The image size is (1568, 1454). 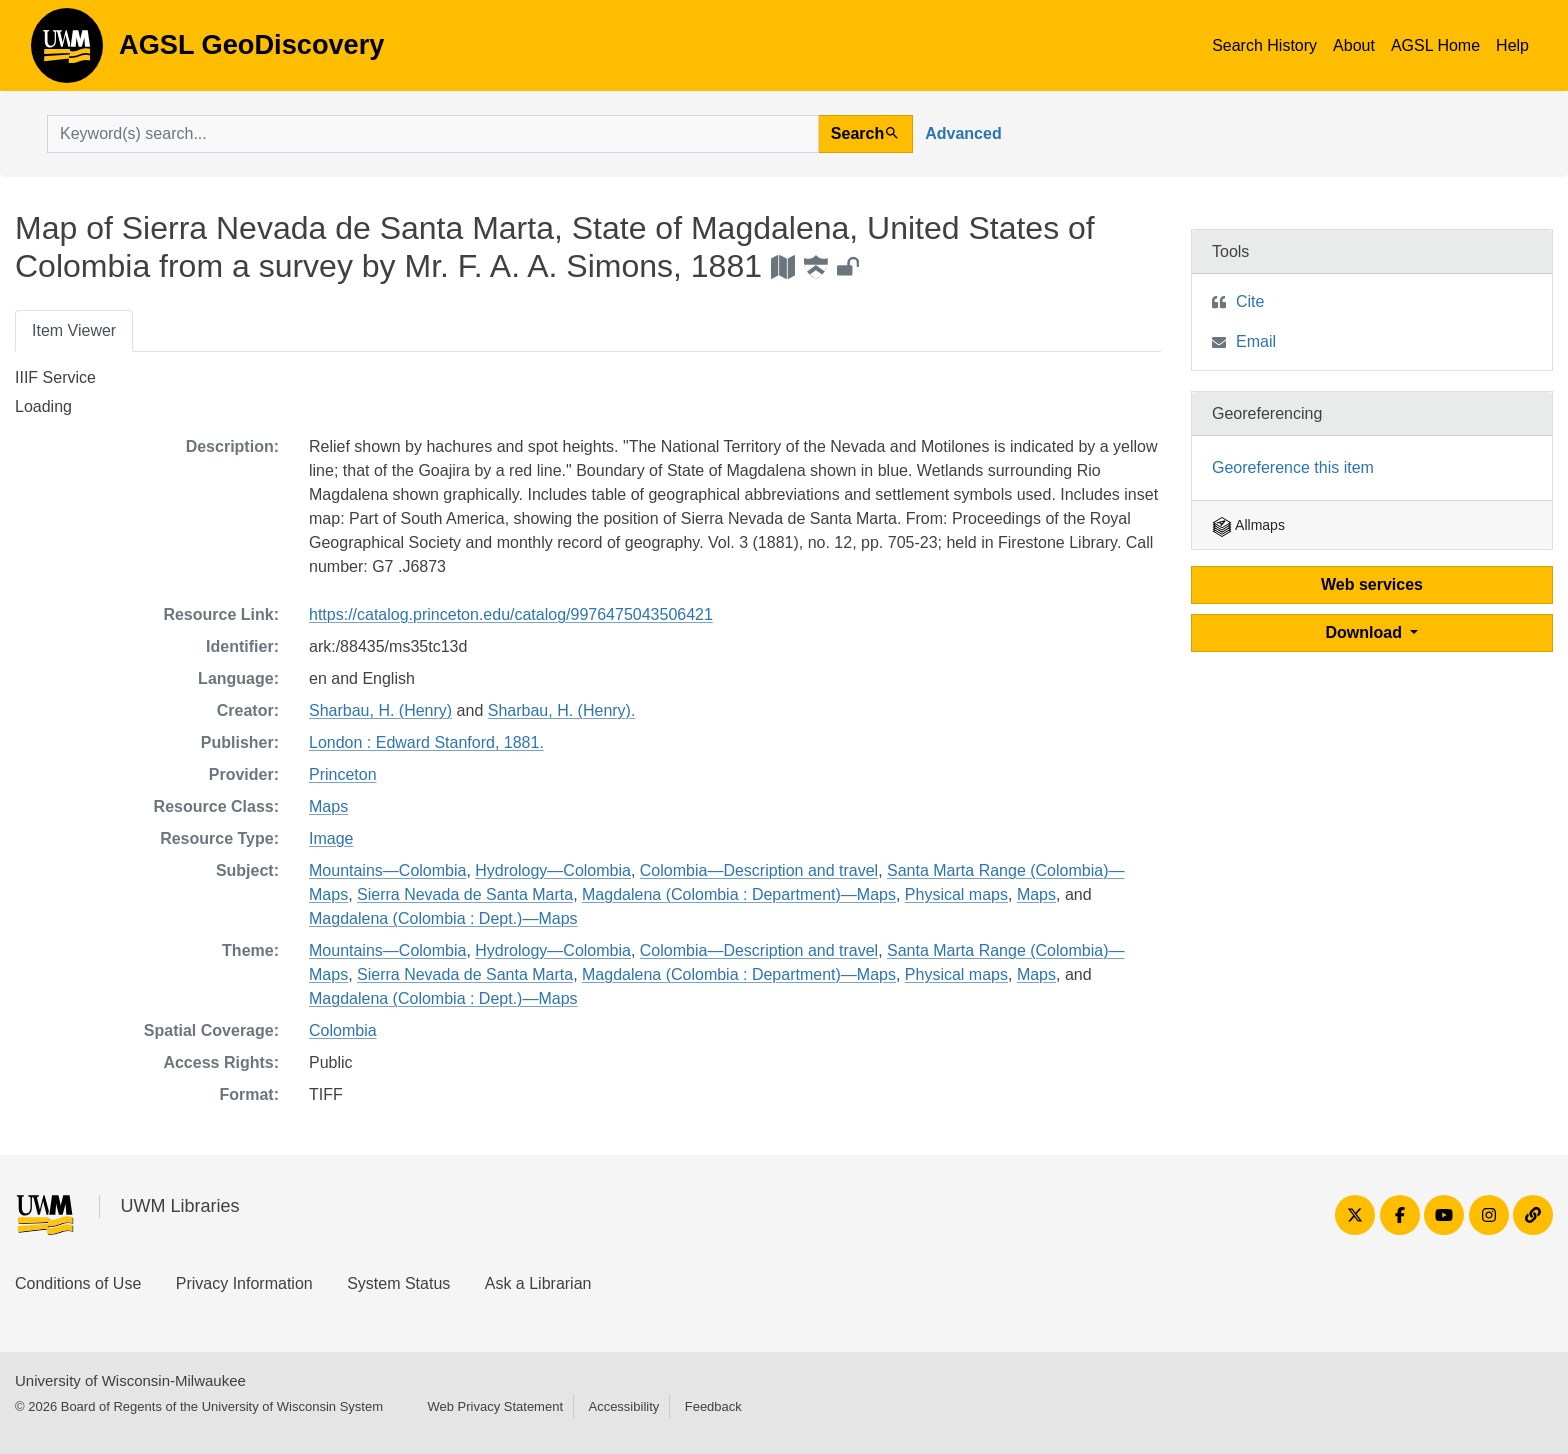 I want to click on Web services, so click(x=1372, y=584).